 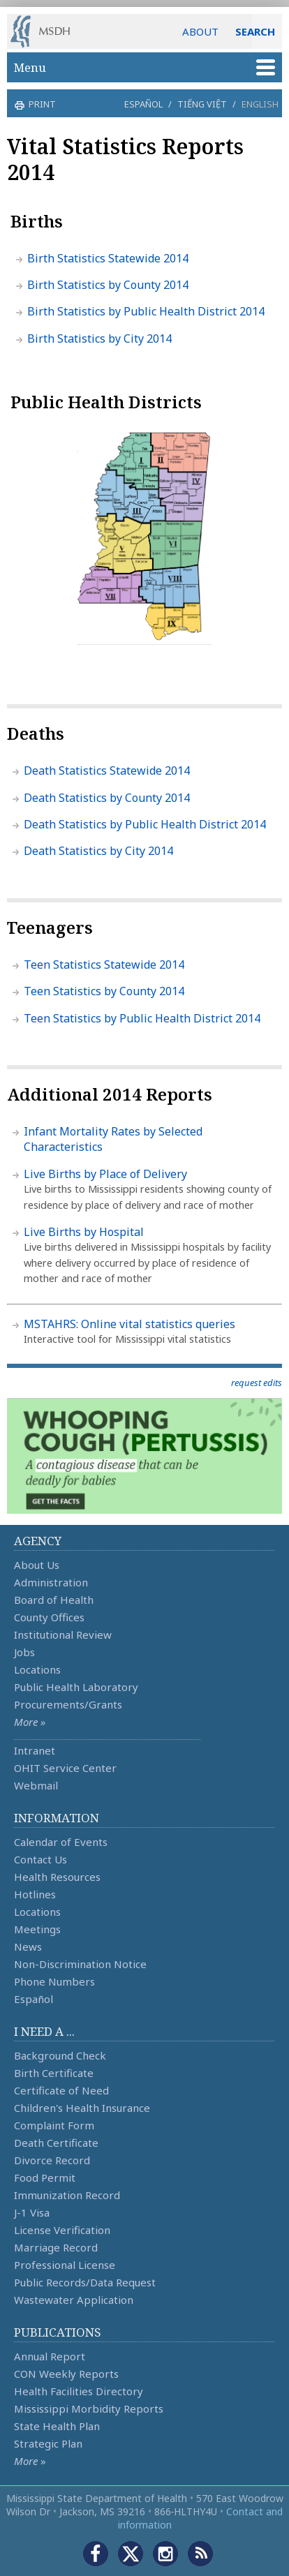 I want to click on Teen Statistics Statewide 2014, so click(x=104, y=964).